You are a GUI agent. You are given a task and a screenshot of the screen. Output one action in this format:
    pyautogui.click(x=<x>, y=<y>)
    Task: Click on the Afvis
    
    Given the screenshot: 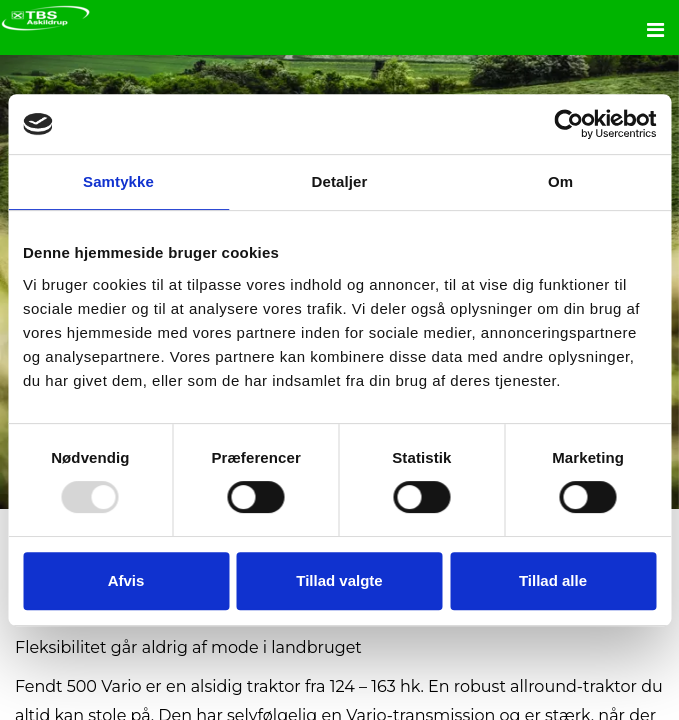 What is the action you would take?
    pyautogui.click(x=126, y=580)
    